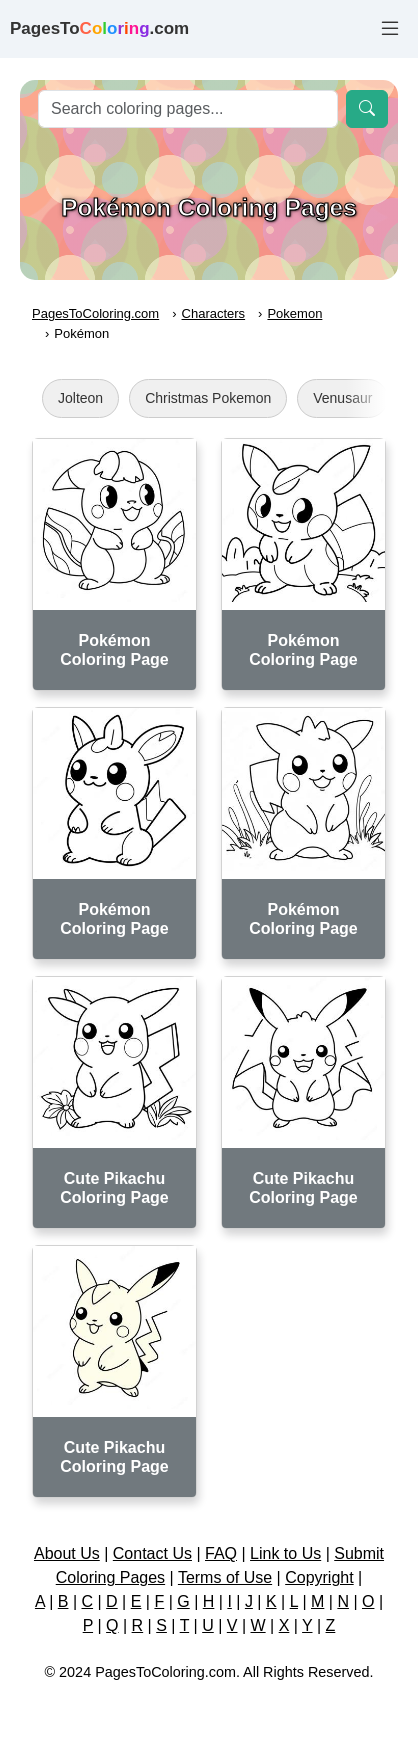 The image size is (418, 1740). I want to click on FAQ, so click(221, 1553).